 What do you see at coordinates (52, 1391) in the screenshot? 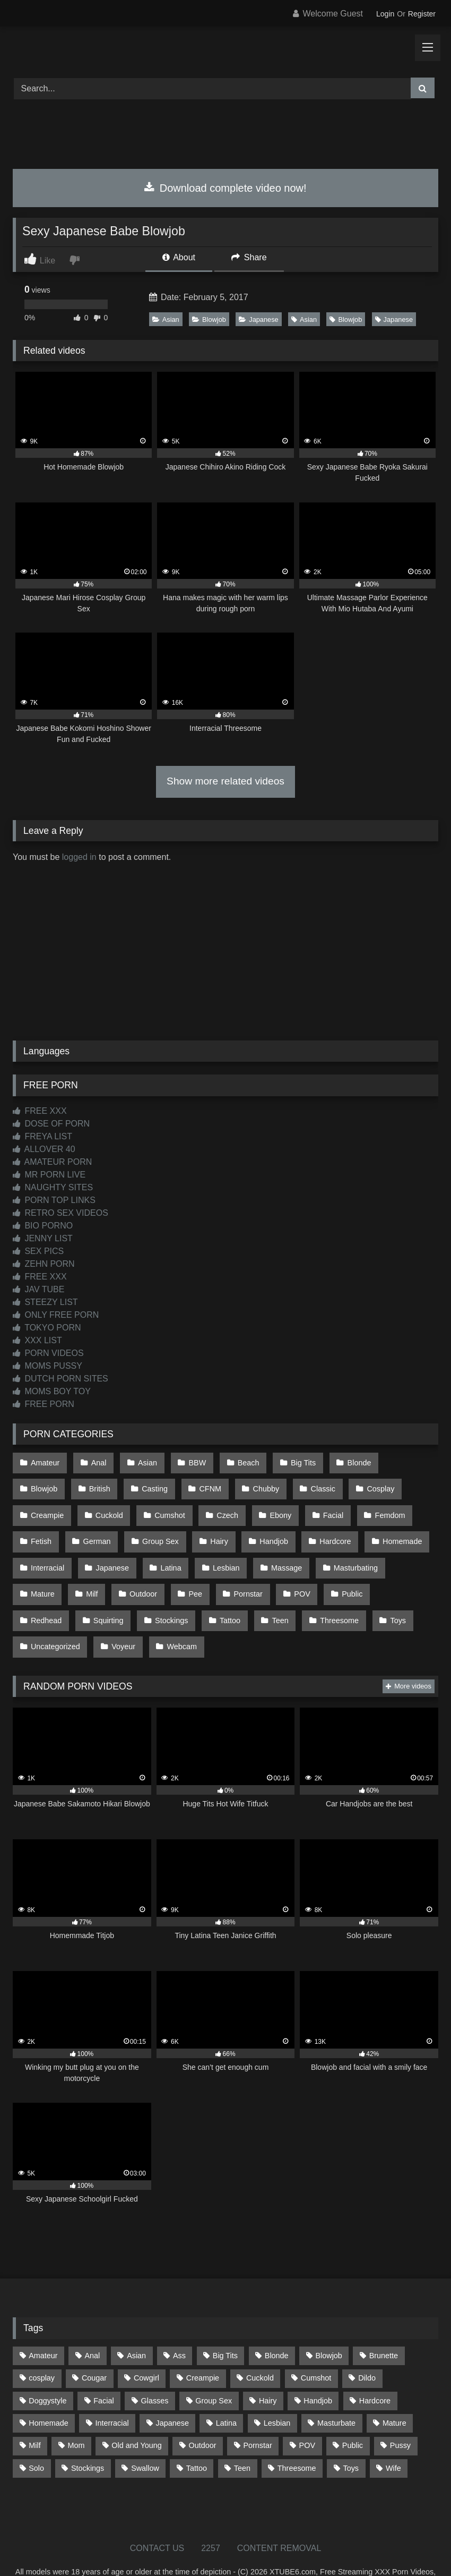
I see `MOMS BOY TOY` at bounding box center [52, 1391].